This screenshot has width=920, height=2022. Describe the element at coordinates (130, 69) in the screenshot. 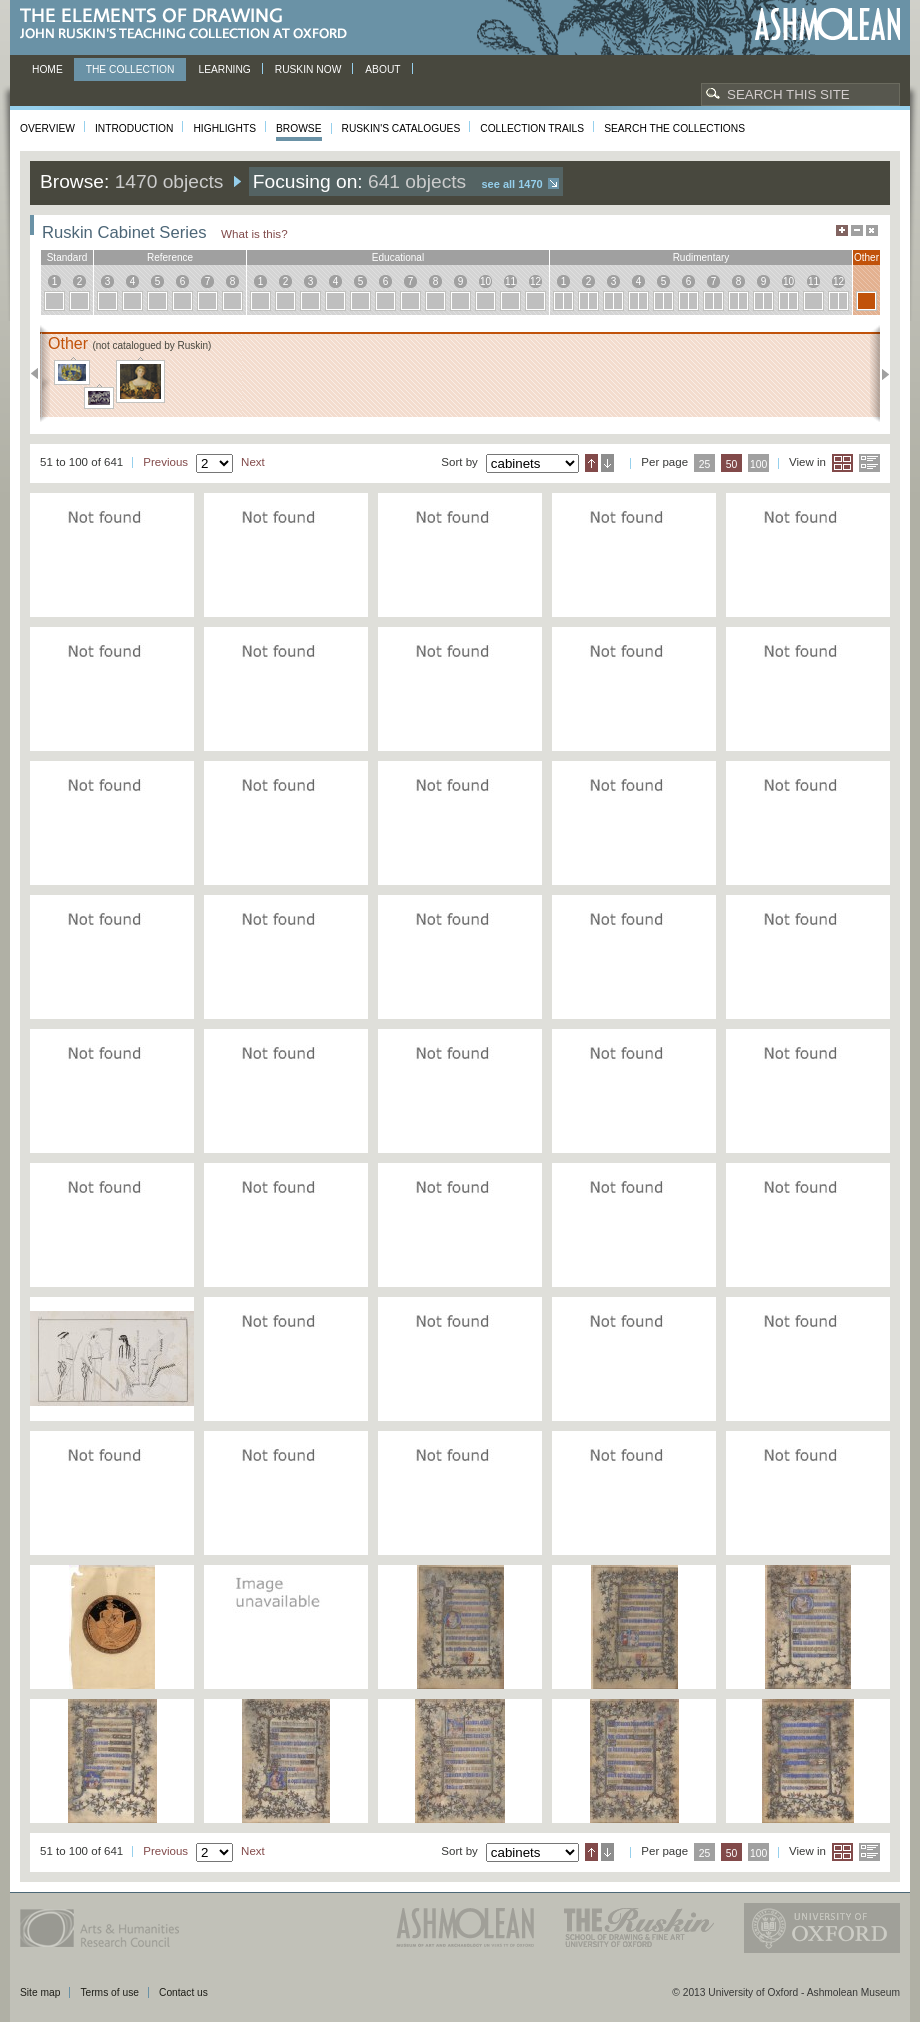

I see `The Collection` at that location.